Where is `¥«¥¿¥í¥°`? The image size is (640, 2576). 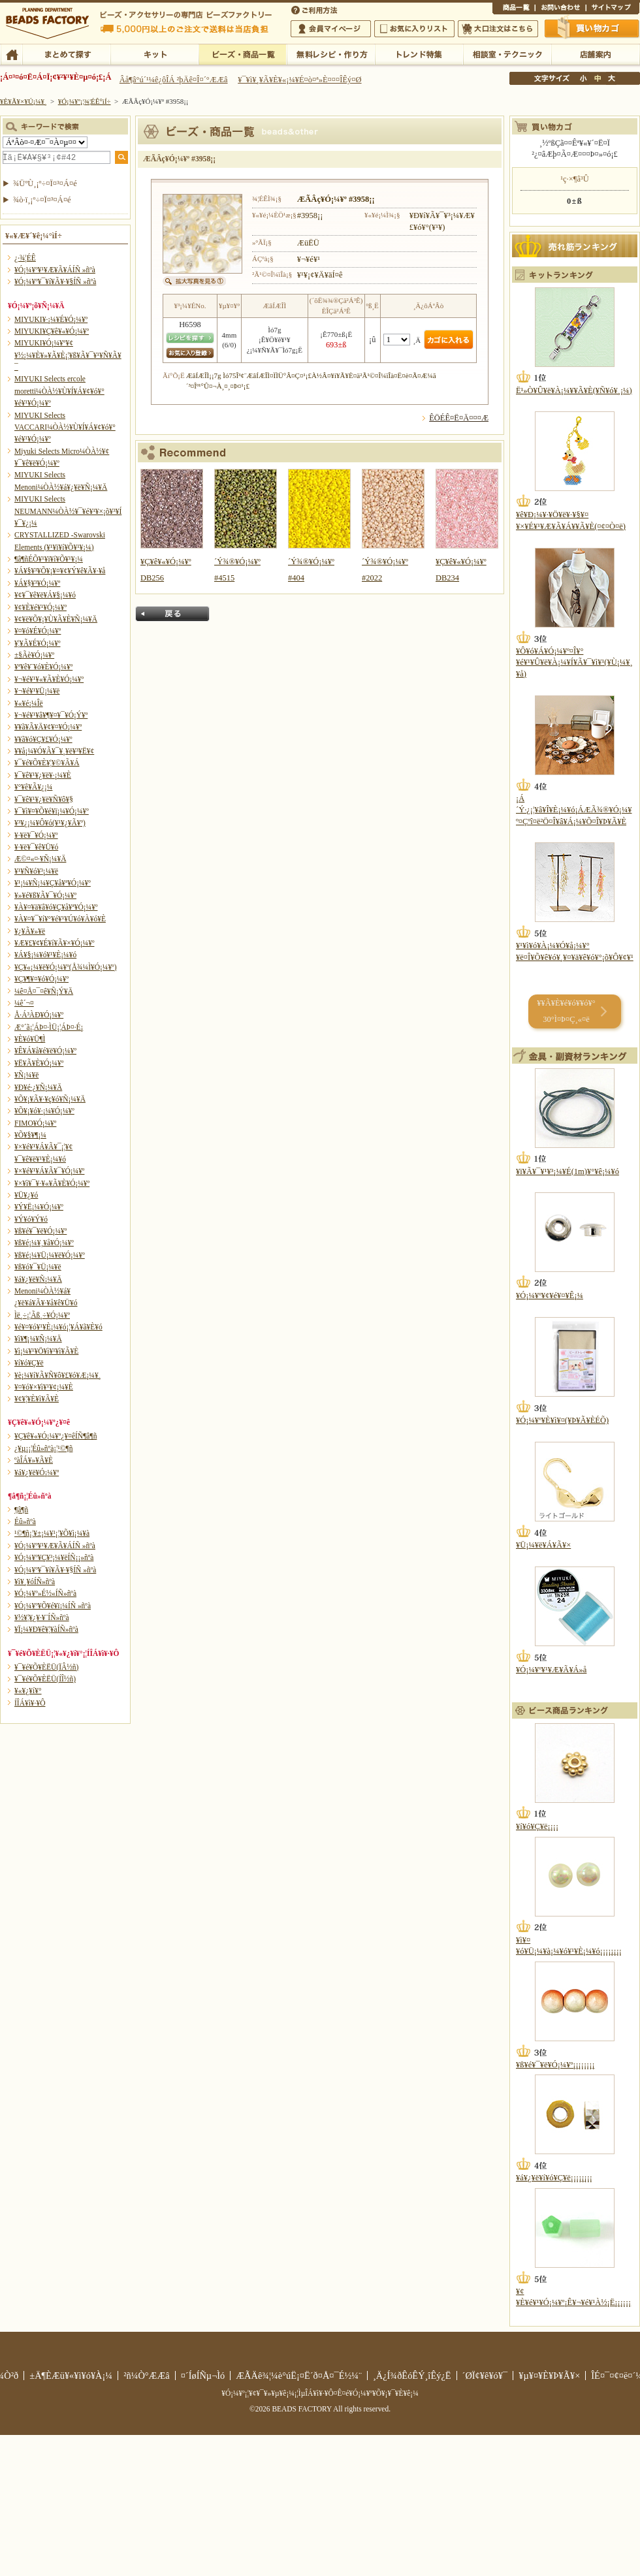 ¥«¥¿¥í¥° is located at coordinates (28, 1690).